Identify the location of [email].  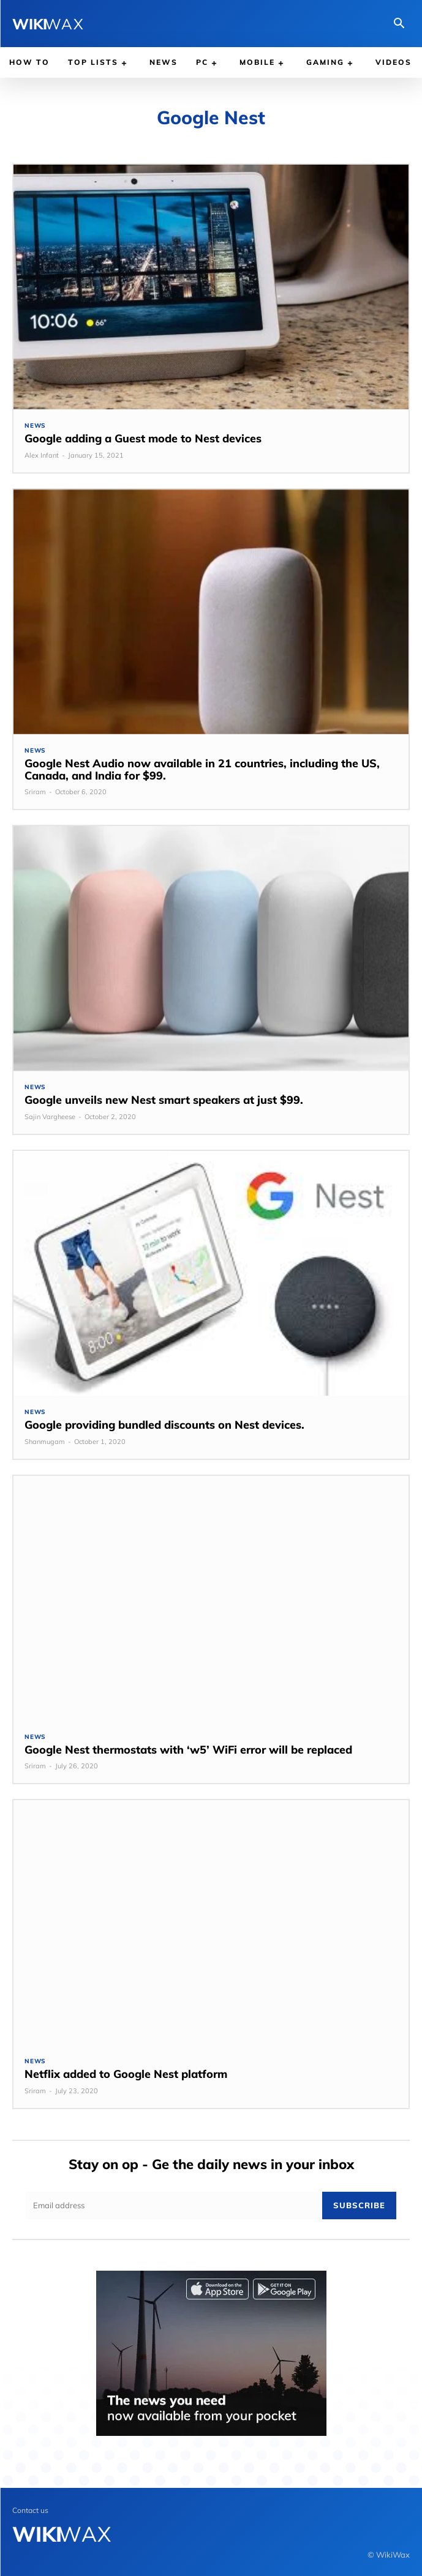
(174, 2205).